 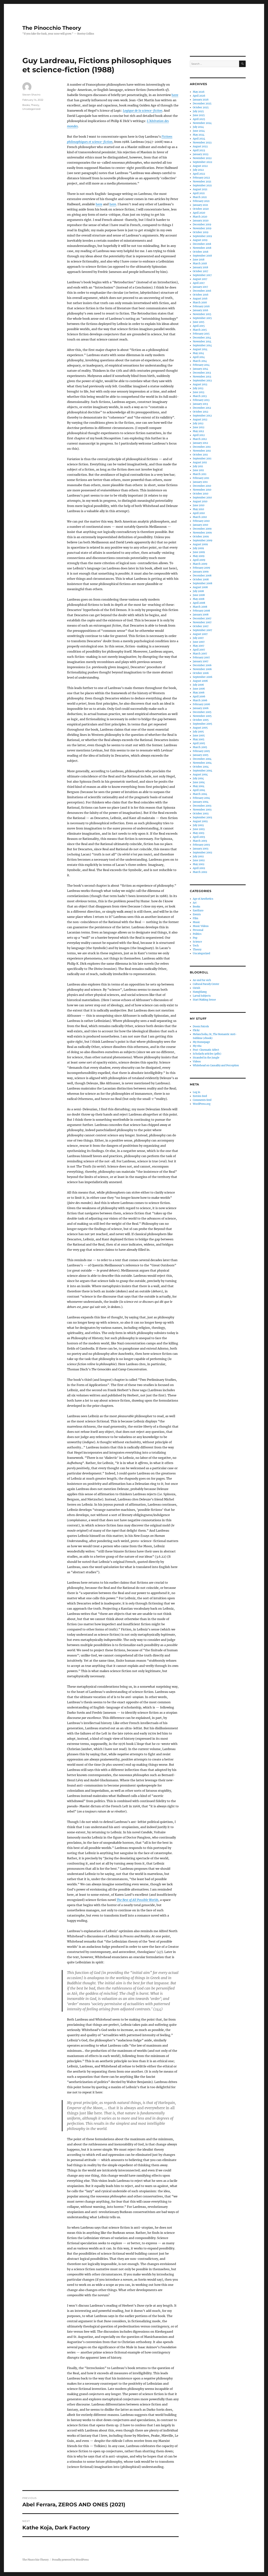 What do you see at coordinates (198, 470) in the screenshot?
I see `June 2011` at bounding box center [198, 470].